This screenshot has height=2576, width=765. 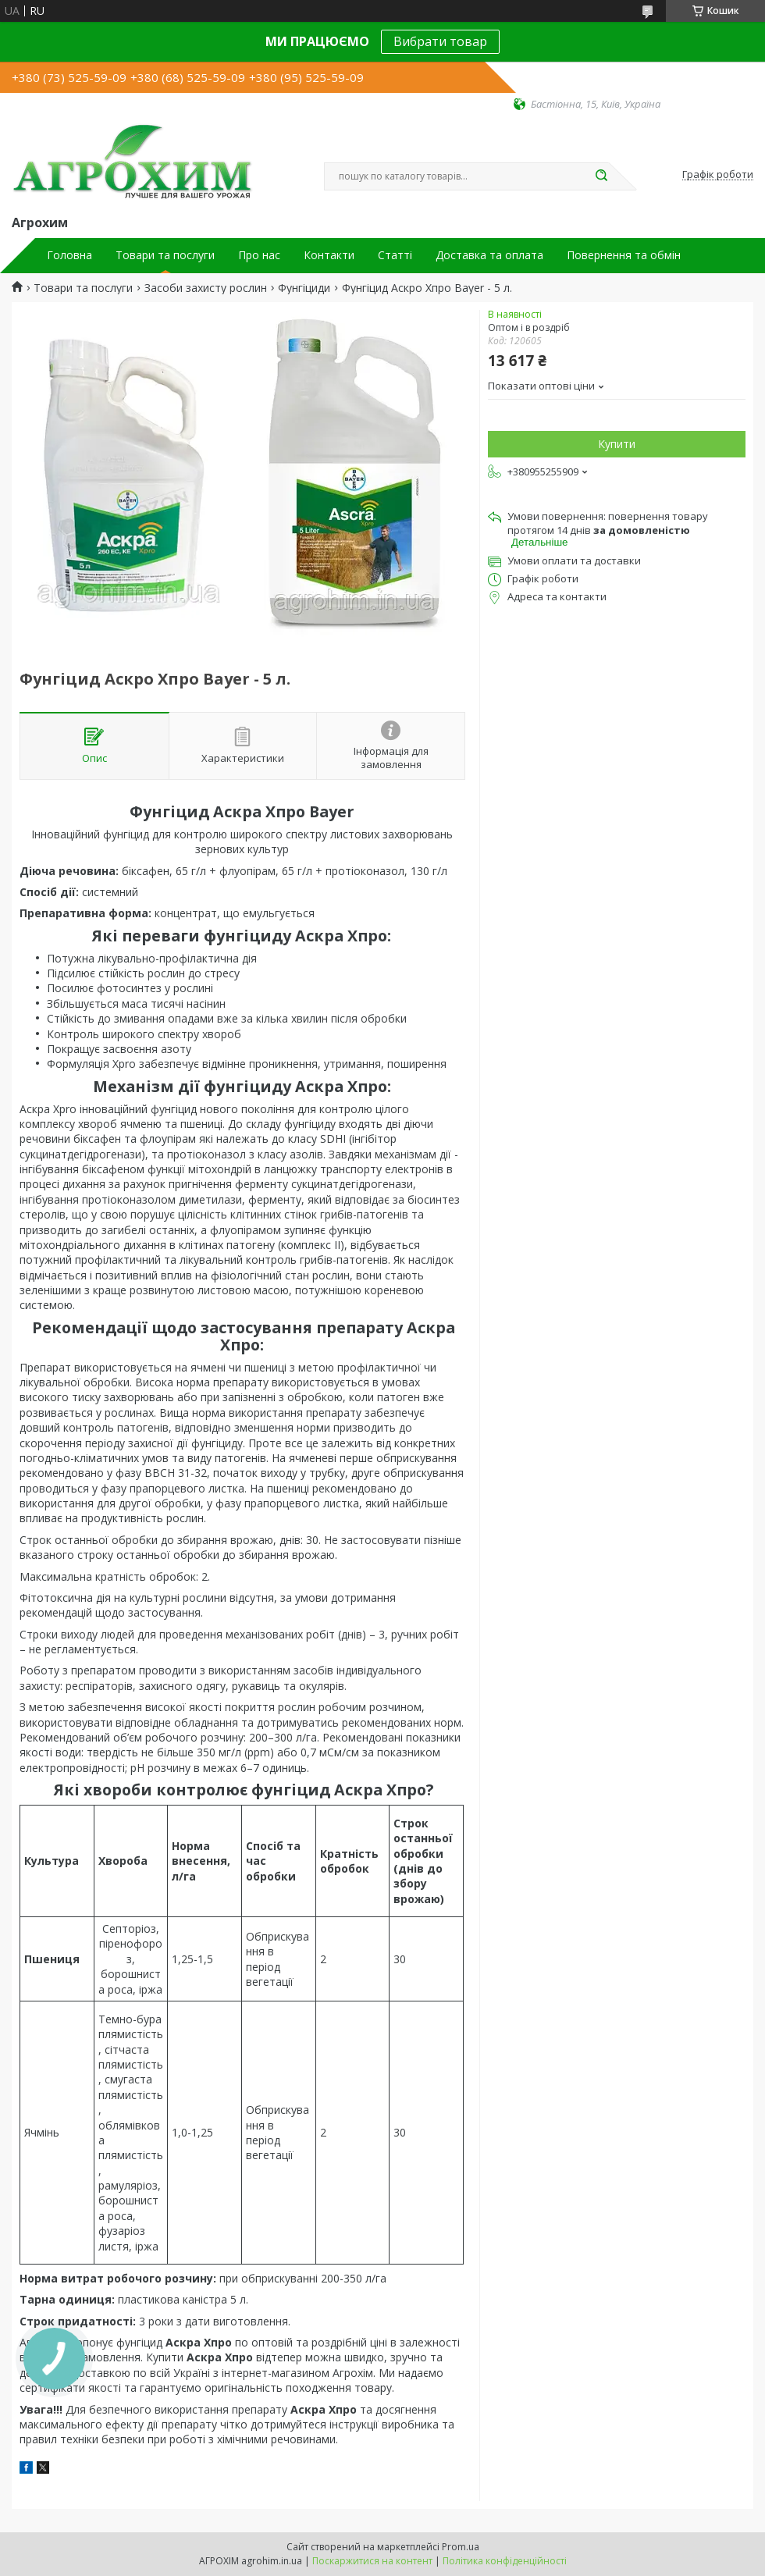 I want to click on Про нас, so click(x=259, y=255).